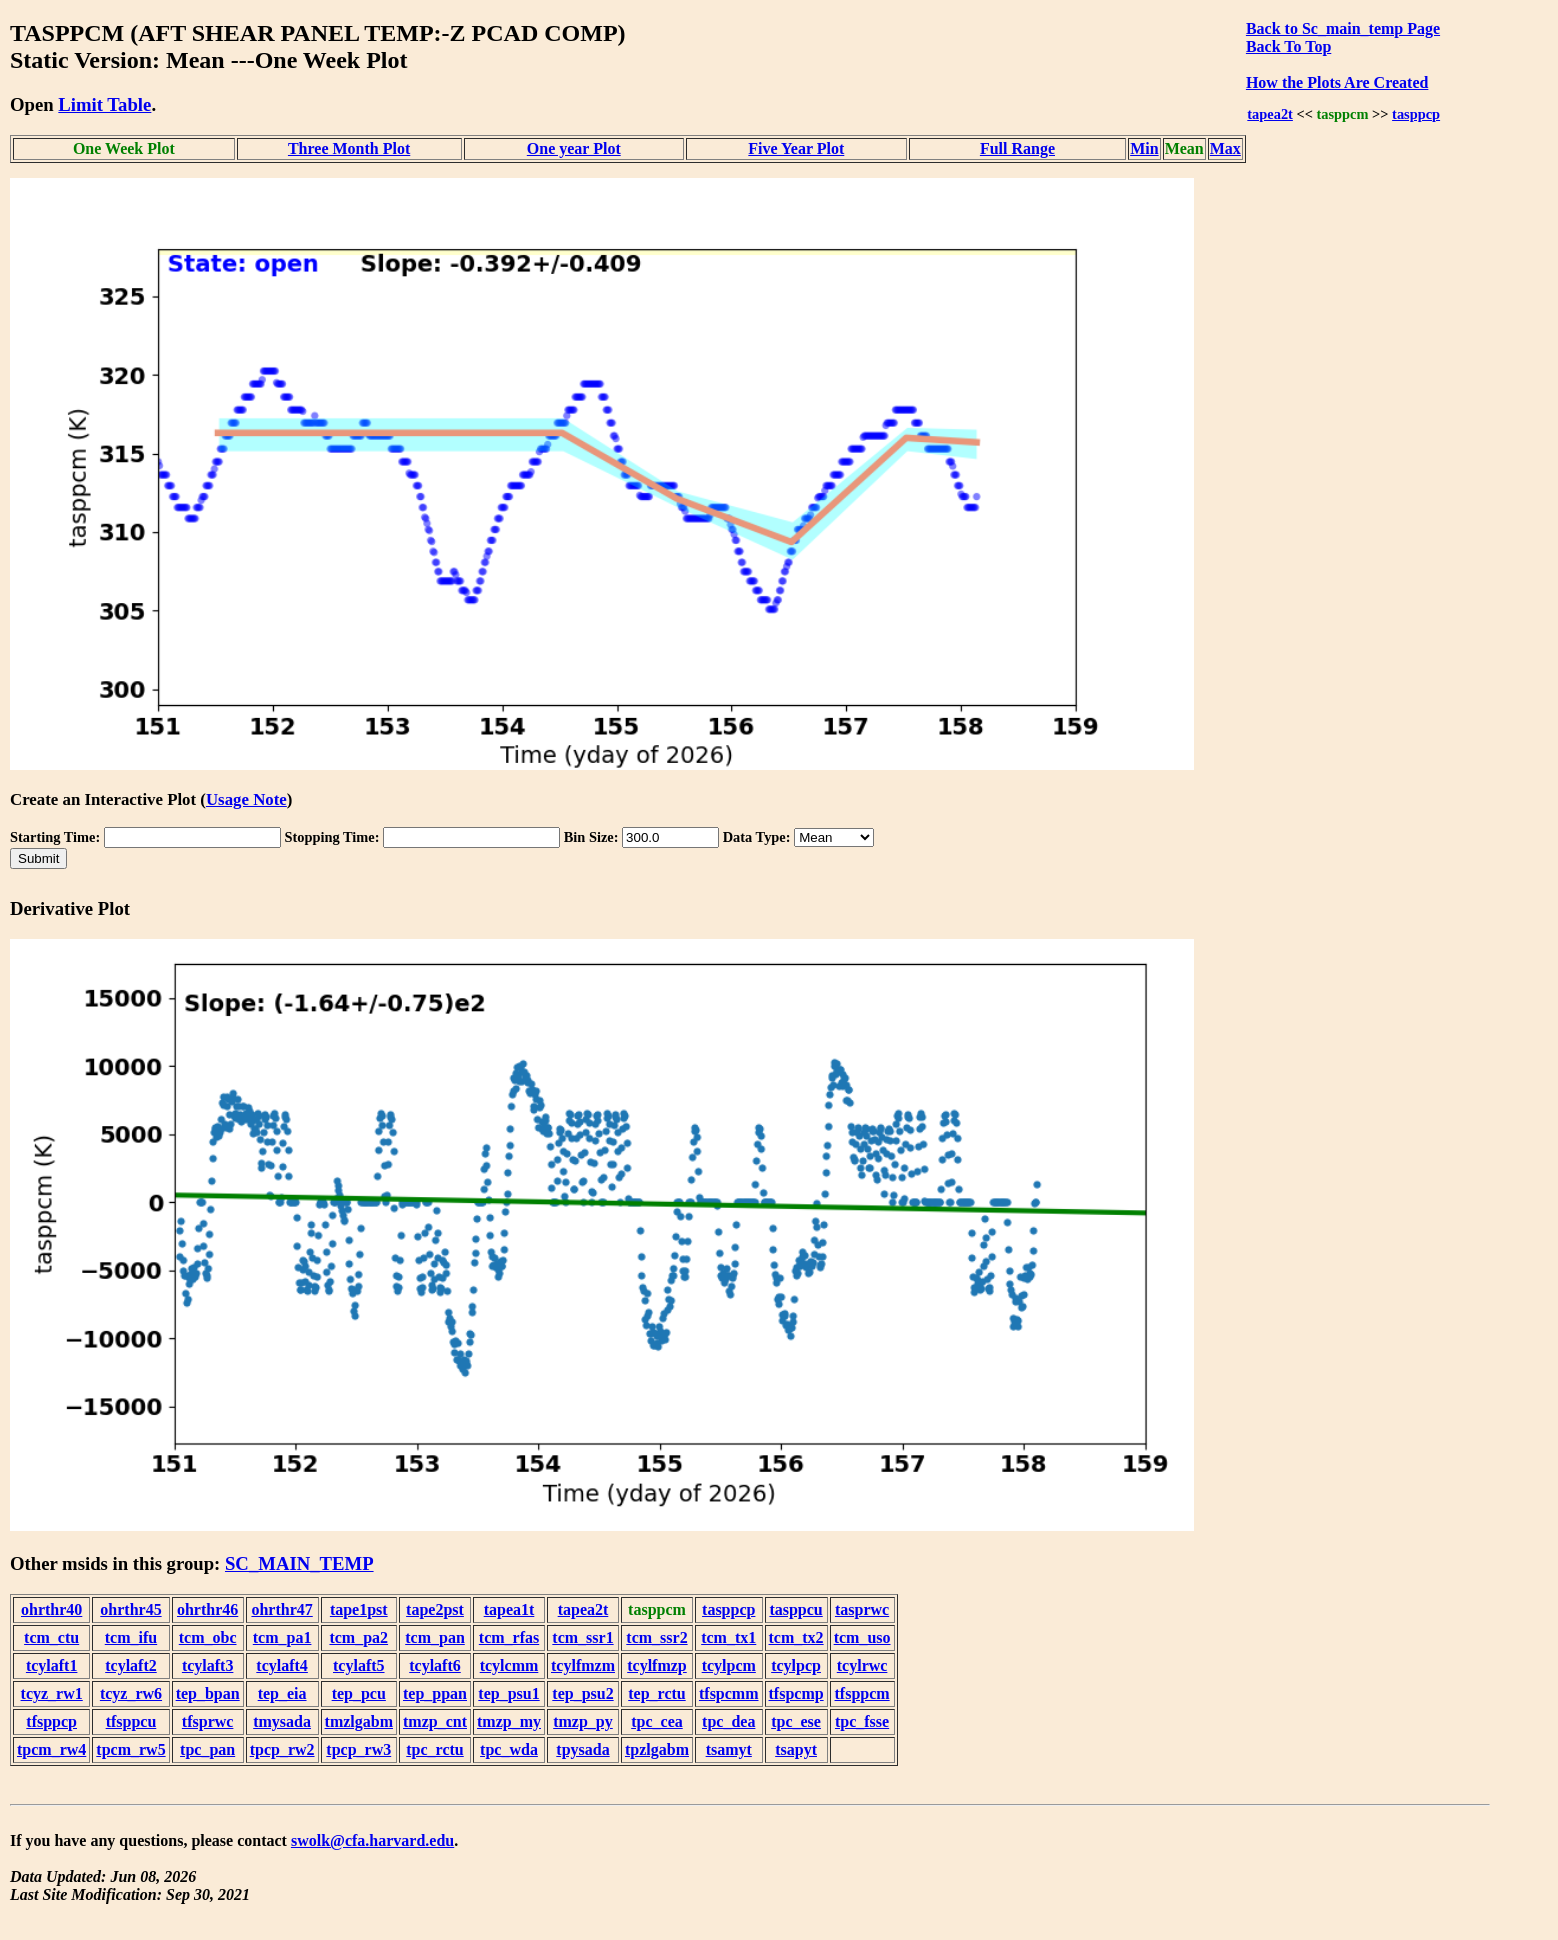  What do you see at coordinates (434, 1749) in the screenshot?
I see `tpc_rctu` at bounding box center [434, 1749].